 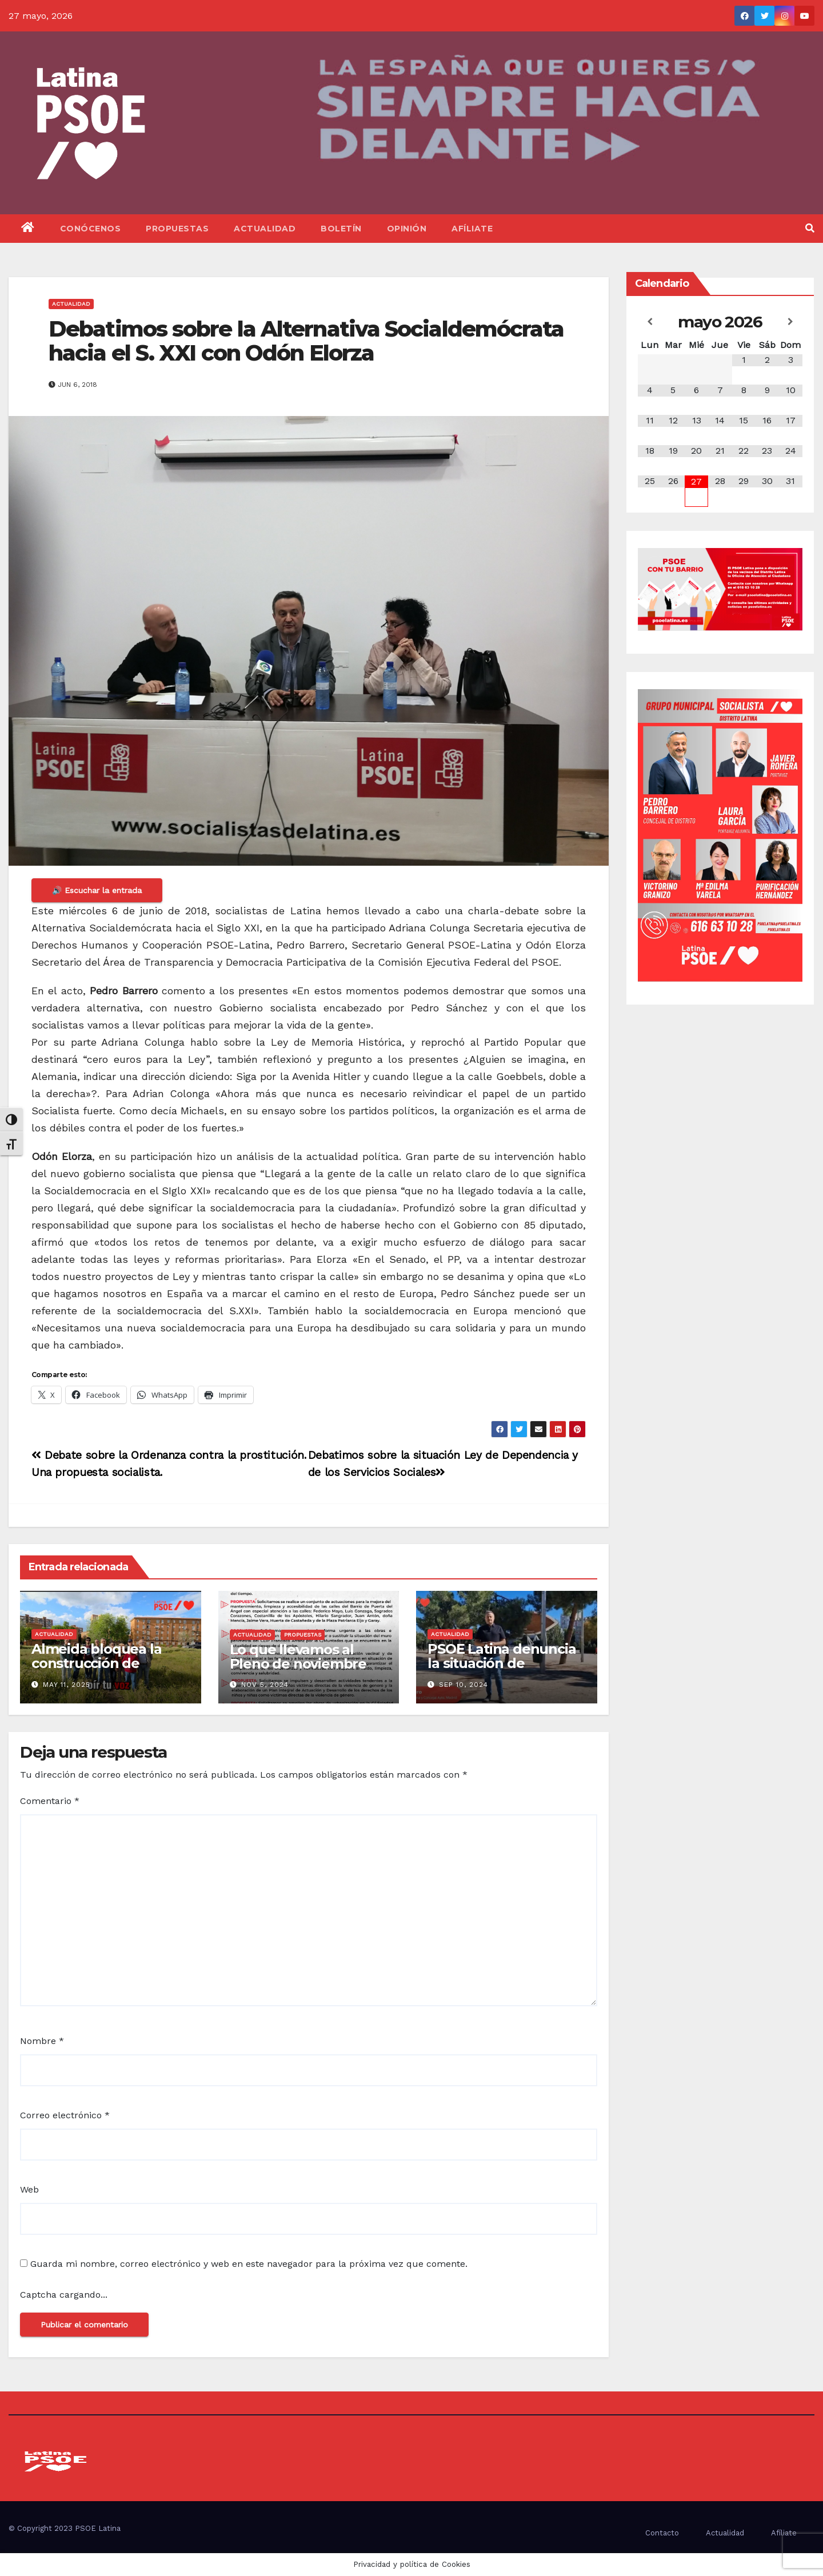 I want to click on Comentario, so click(x=49, y=1800).